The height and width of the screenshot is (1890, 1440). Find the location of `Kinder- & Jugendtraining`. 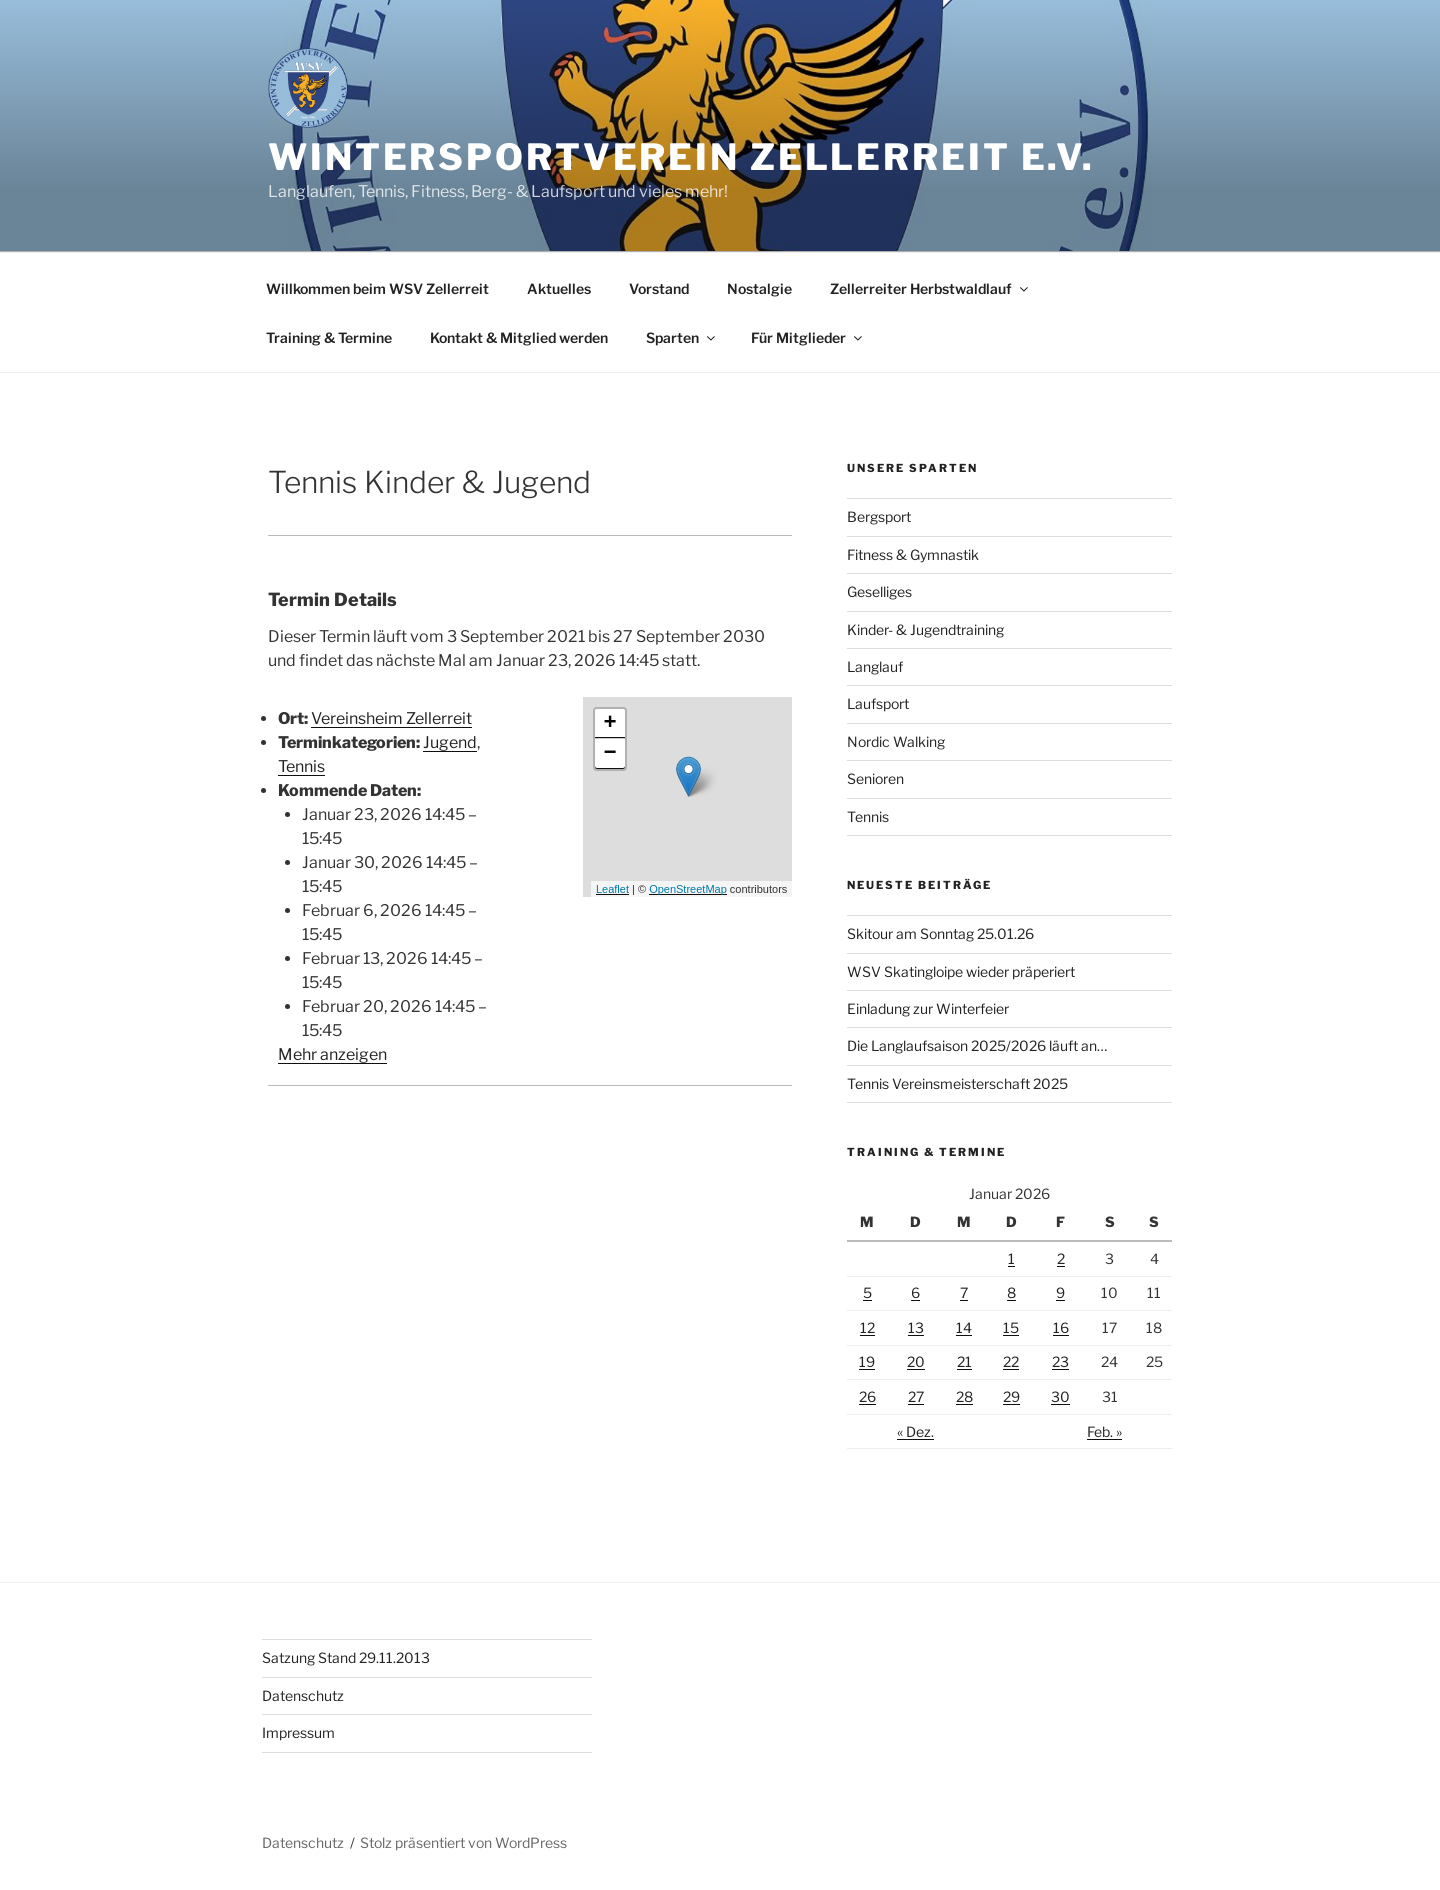

Kinder- & Jugendtraining is located at coordinates (925, 629).